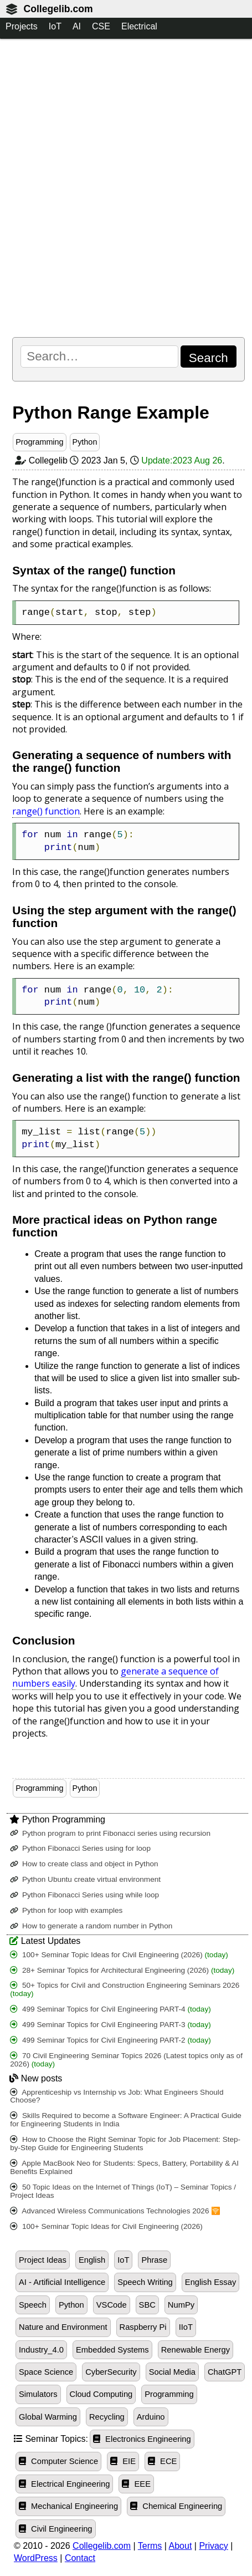 Image resolution: width=252 pixels, height=2576 pixels. What do you see at coordinates (66, 1910) in the screenshot?
I see `Python for loop with examples` at bounding box center [66, 1910].